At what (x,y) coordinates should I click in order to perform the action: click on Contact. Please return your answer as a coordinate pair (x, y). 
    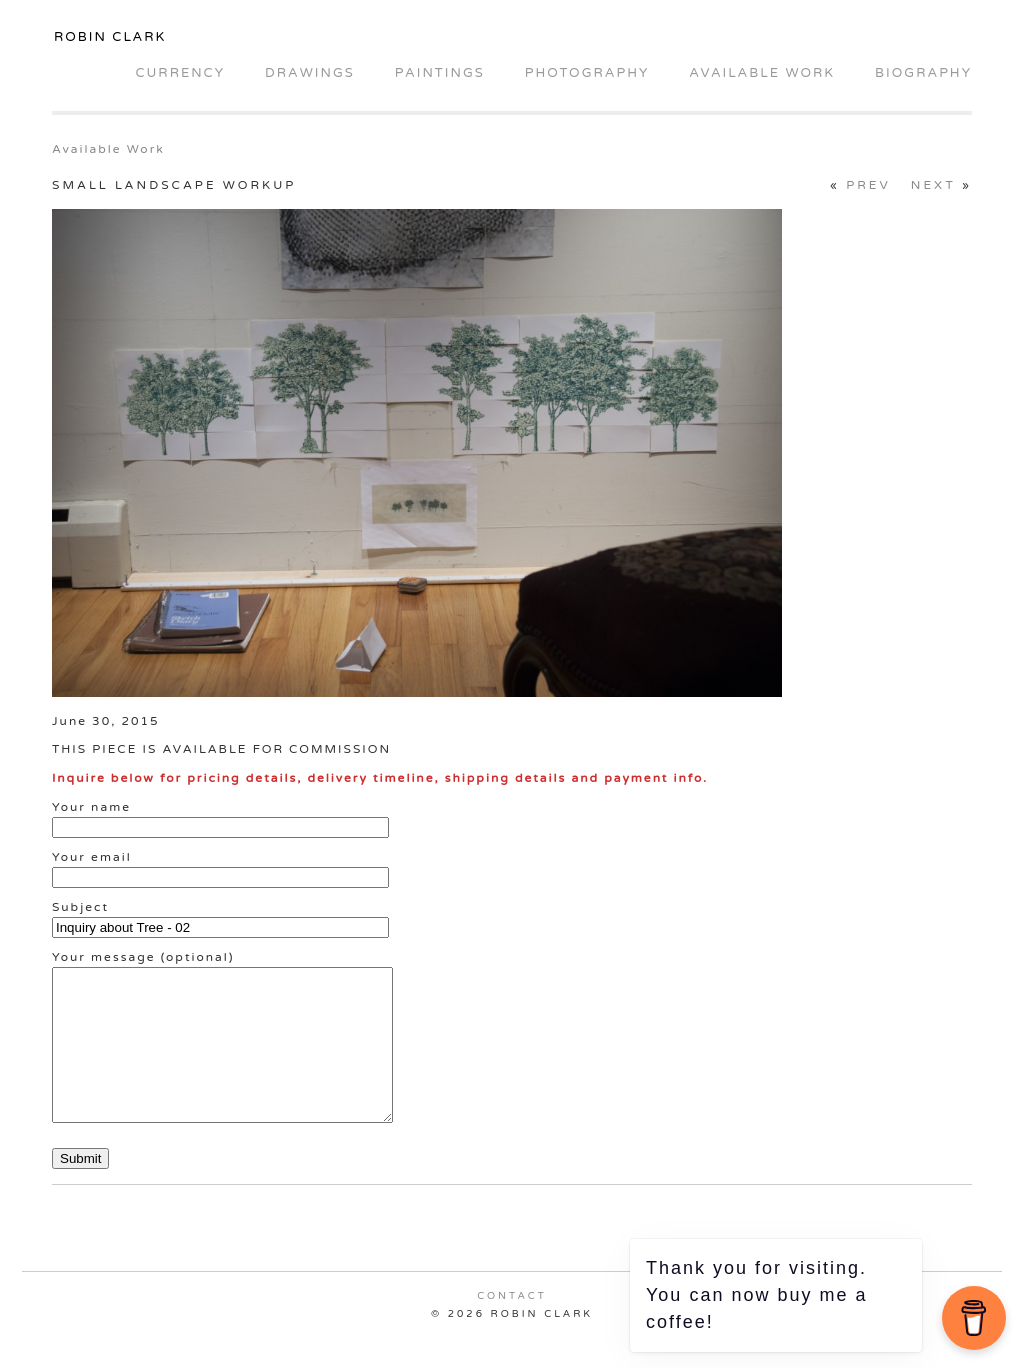
    Looking at the image, I should click on (512, 1326).